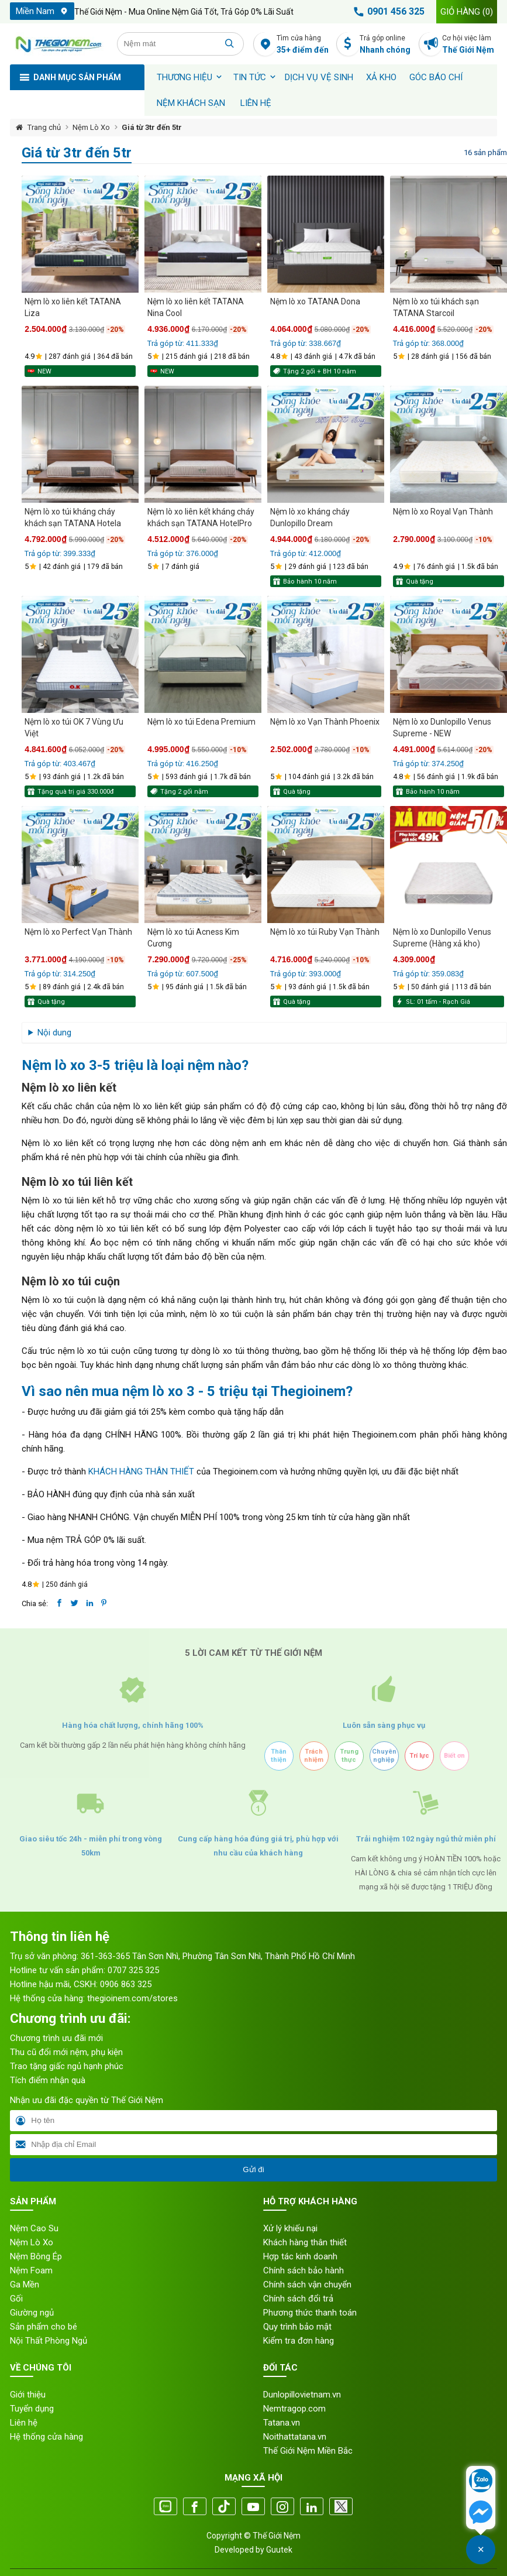  I want to click on Thu cũ đổi mới nệm, phụ kiện, so click(66, 2052).